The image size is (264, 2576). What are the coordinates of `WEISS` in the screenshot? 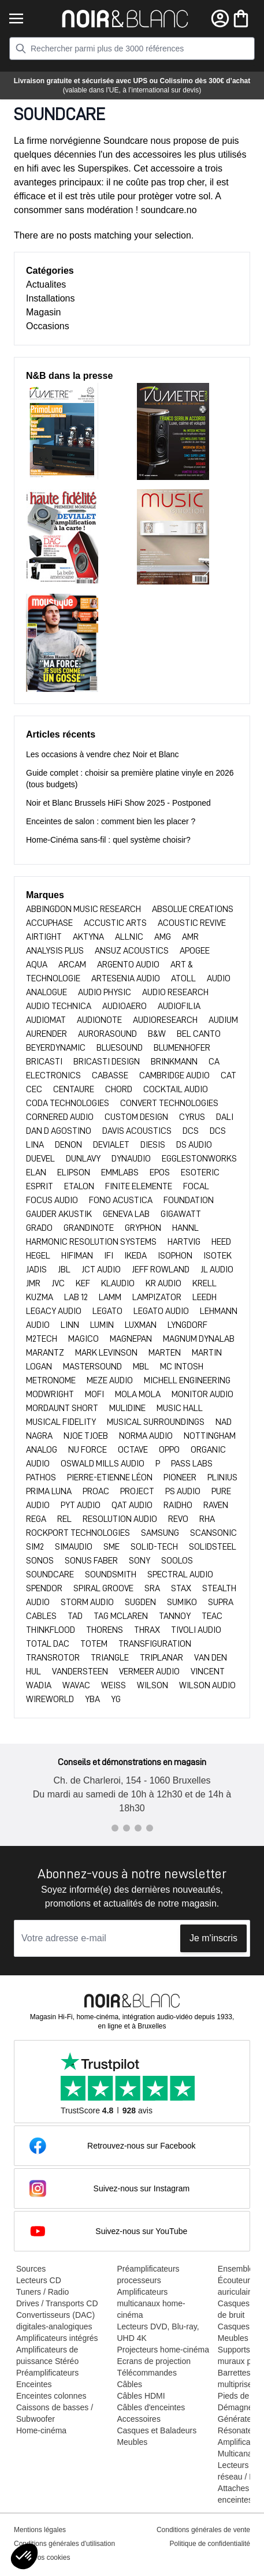 It's located at (114, 1685).